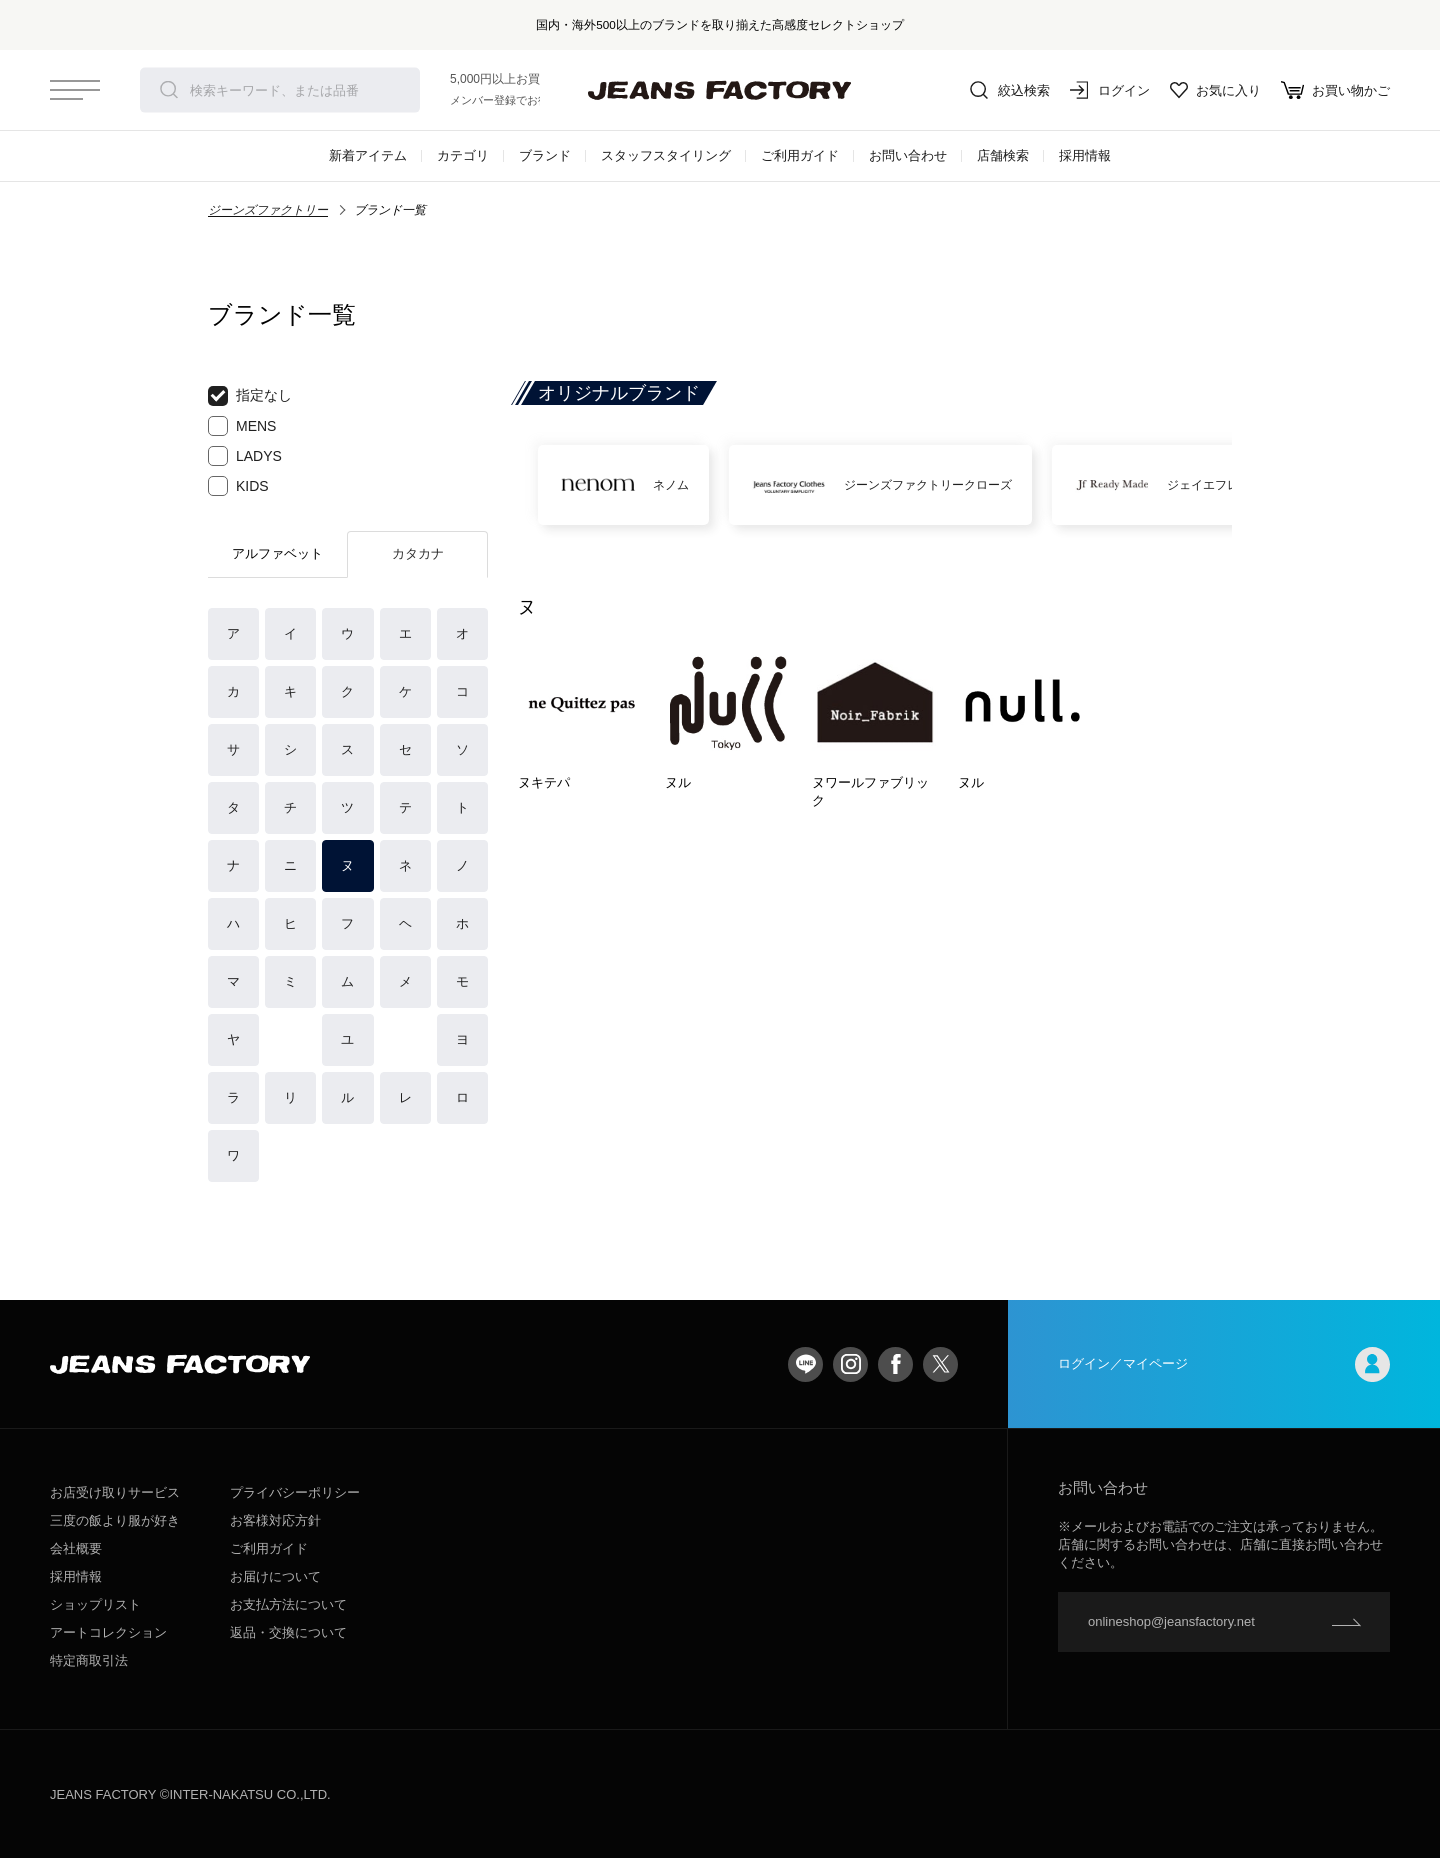  I want to click on 特定商取引法, so click(89, 1660).